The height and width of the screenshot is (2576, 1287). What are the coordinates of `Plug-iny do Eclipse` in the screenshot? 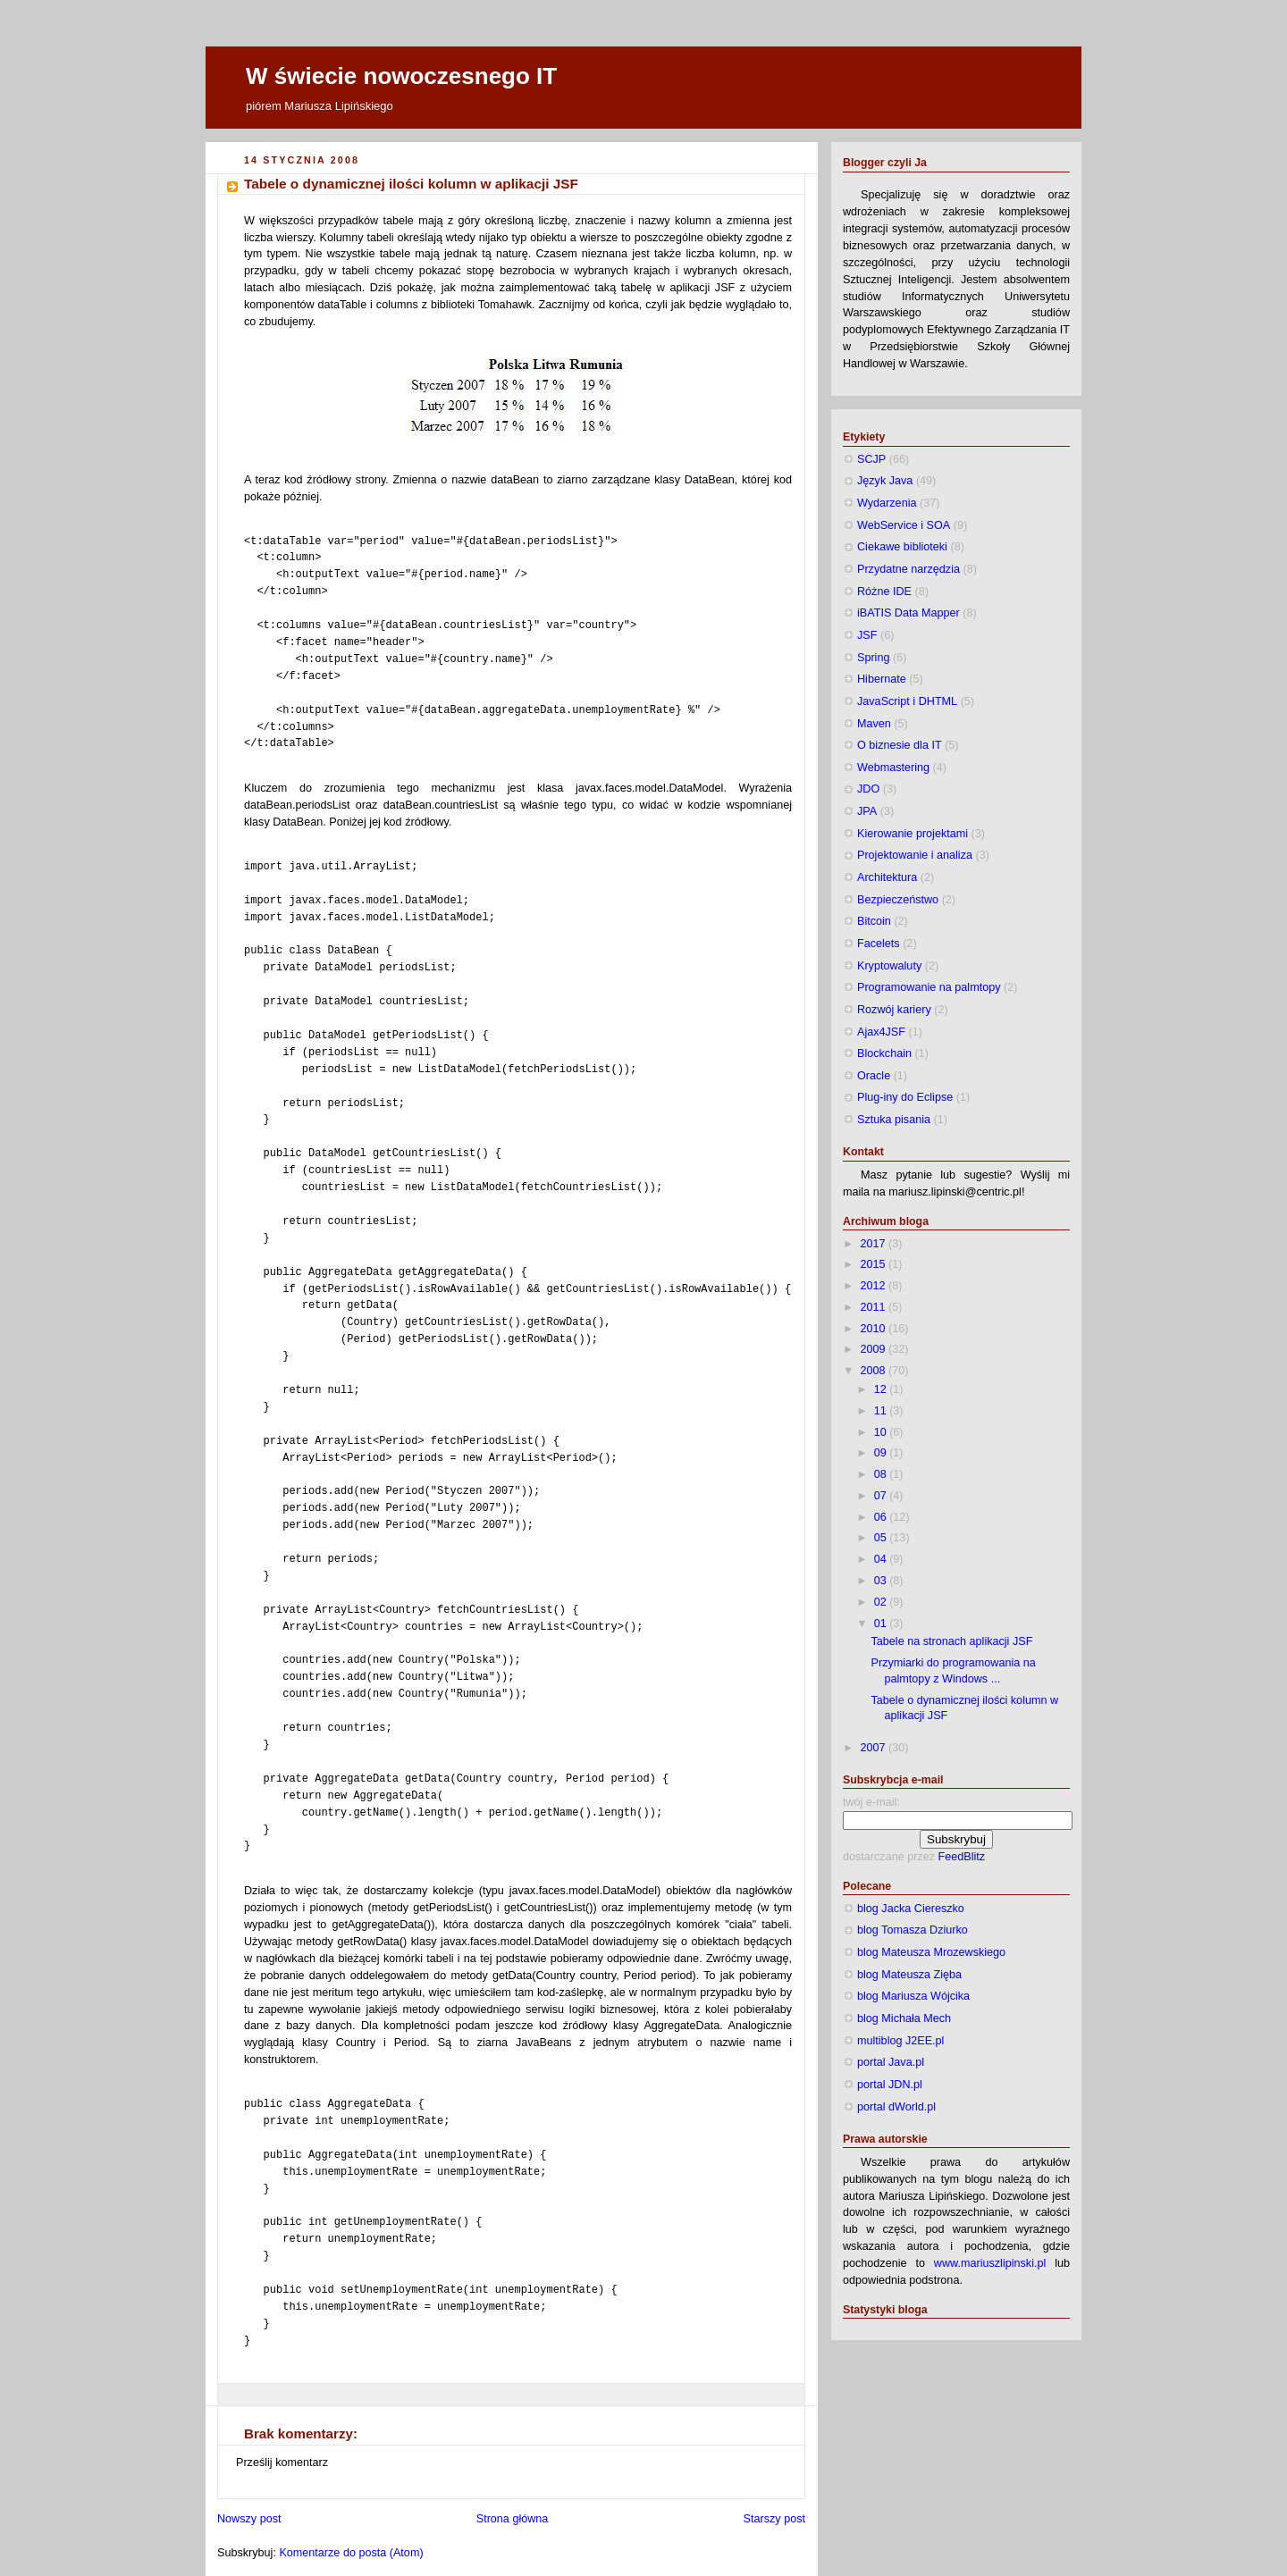 It's located at (905, 1097).